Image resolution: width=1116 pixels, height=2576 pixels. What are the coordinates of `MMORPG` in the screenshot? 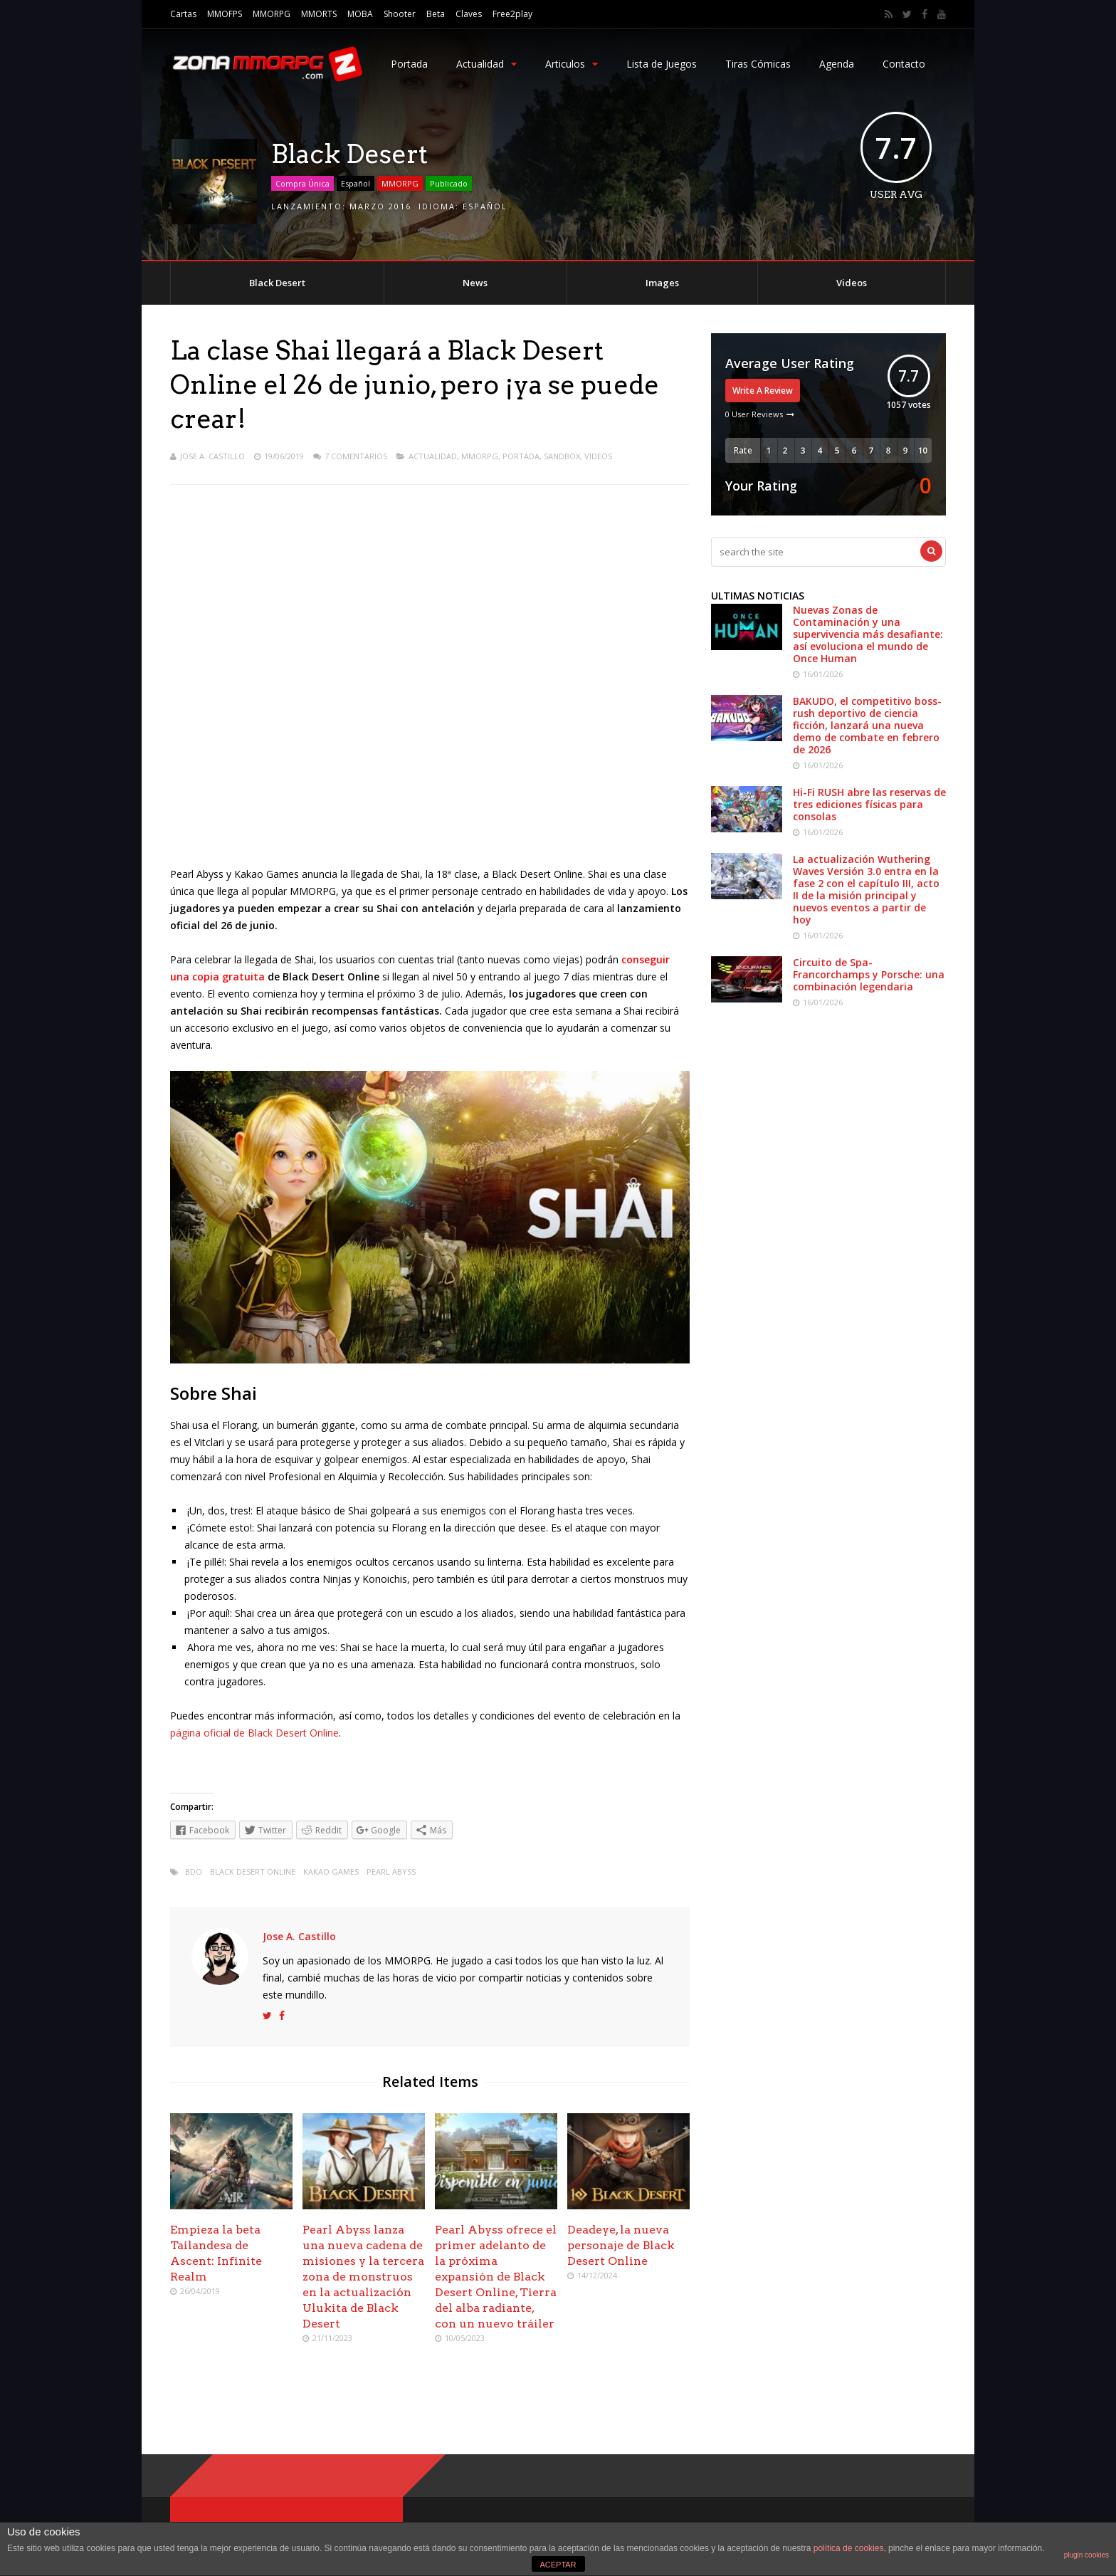 It's located at (271, 14).